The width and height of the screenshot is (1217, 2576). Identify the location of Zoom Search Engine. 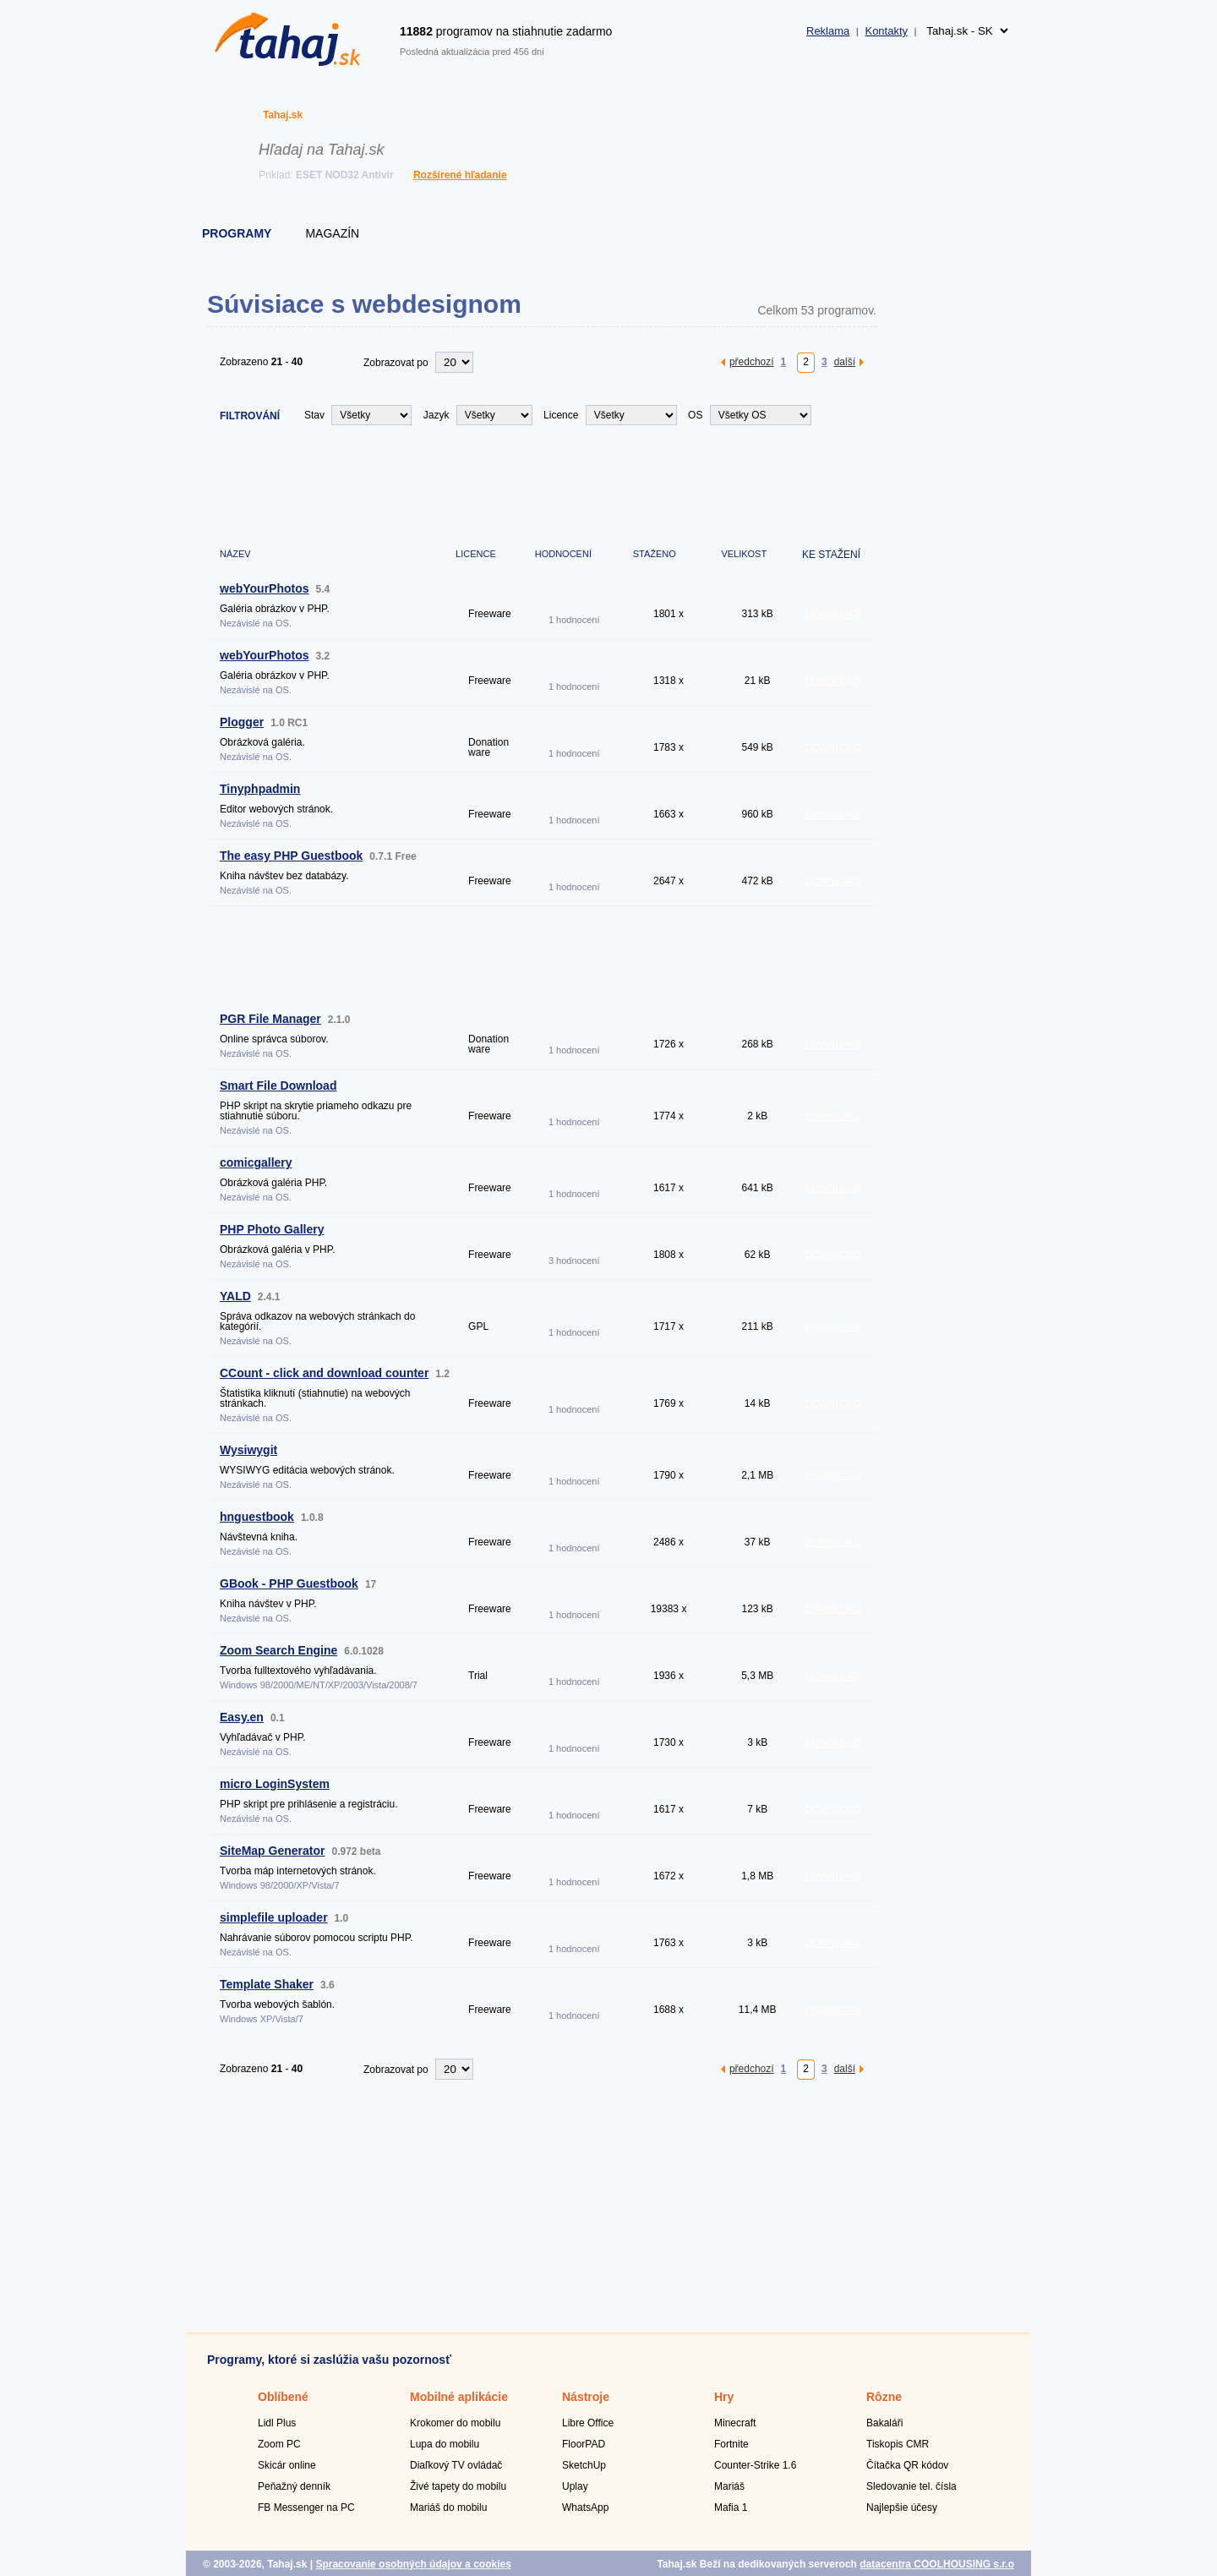
(278, 1650).